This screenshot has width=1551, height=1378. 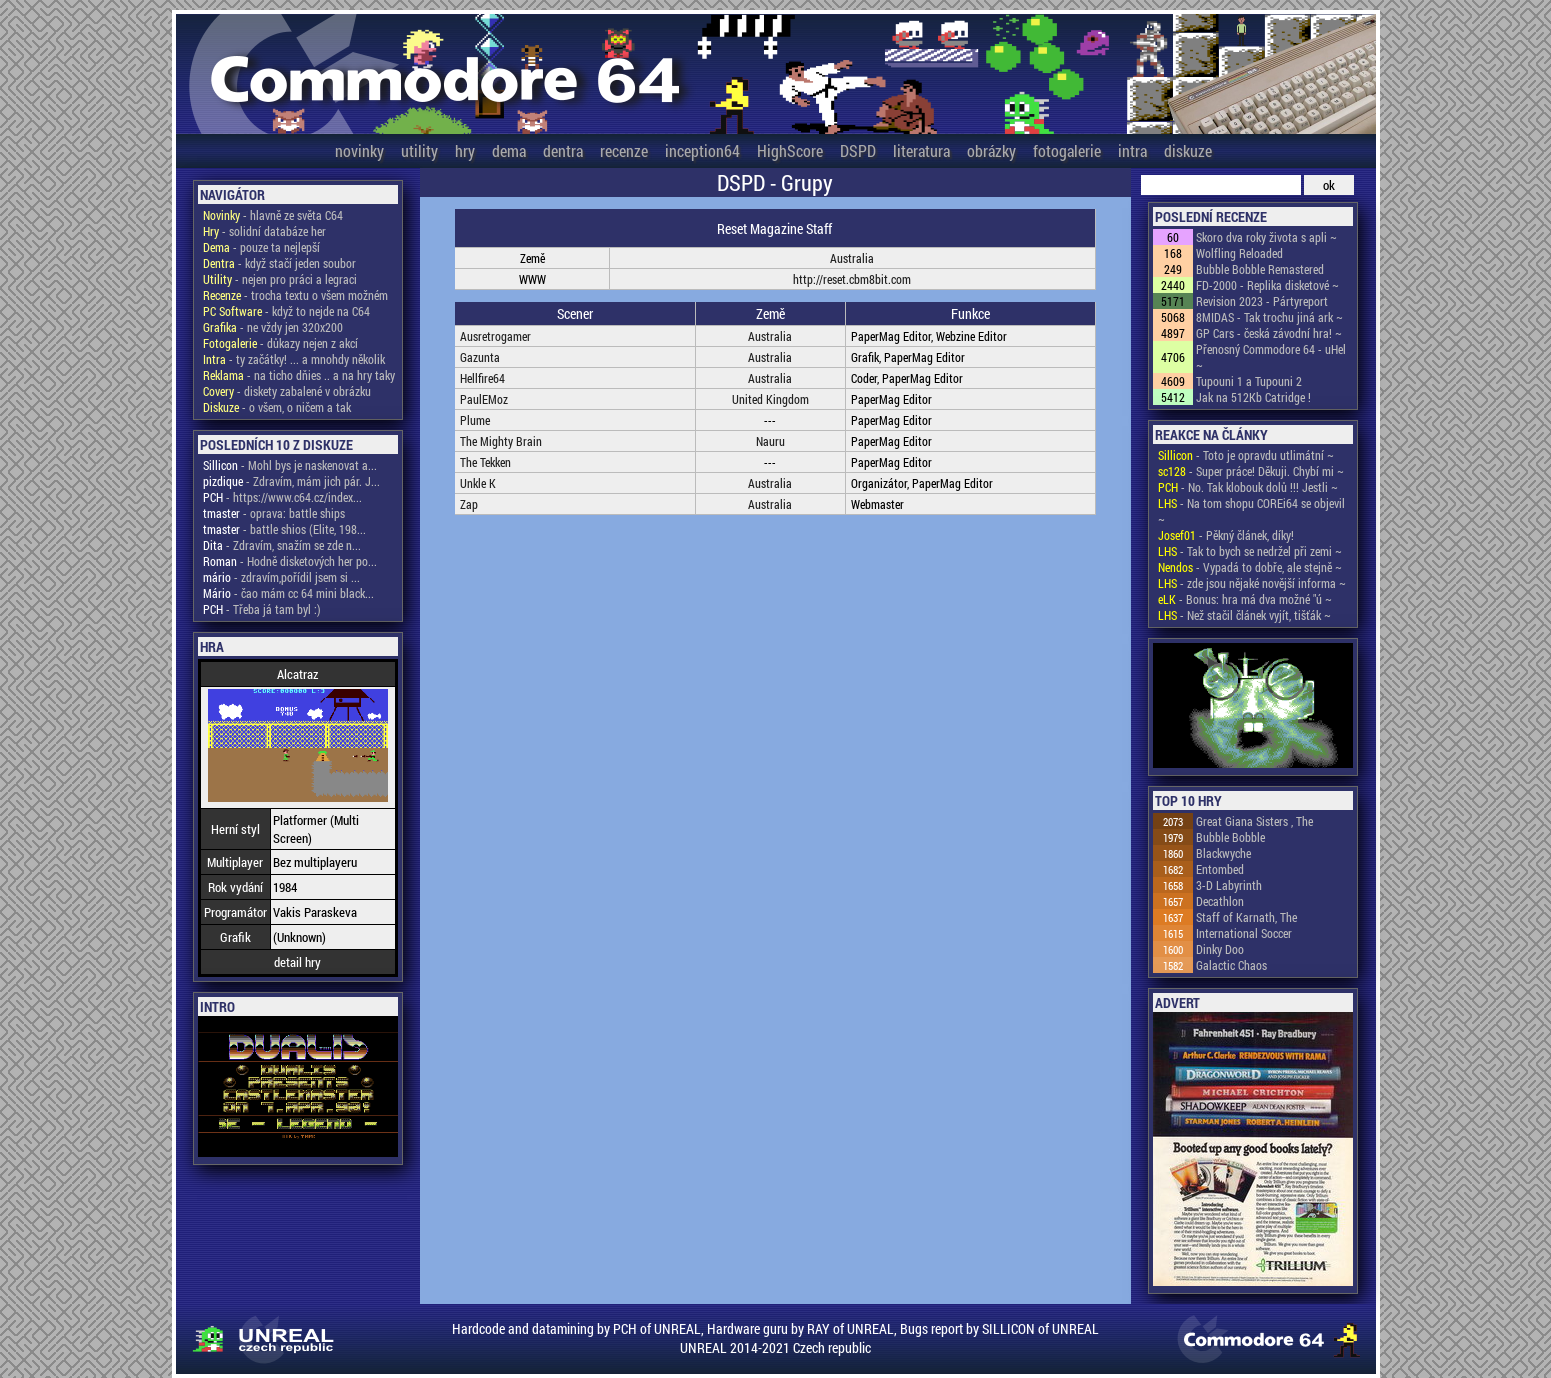 What do you see at coordinates (359, 150) in the screenshot?
I see `novinky` at bounding box center [359, 150].